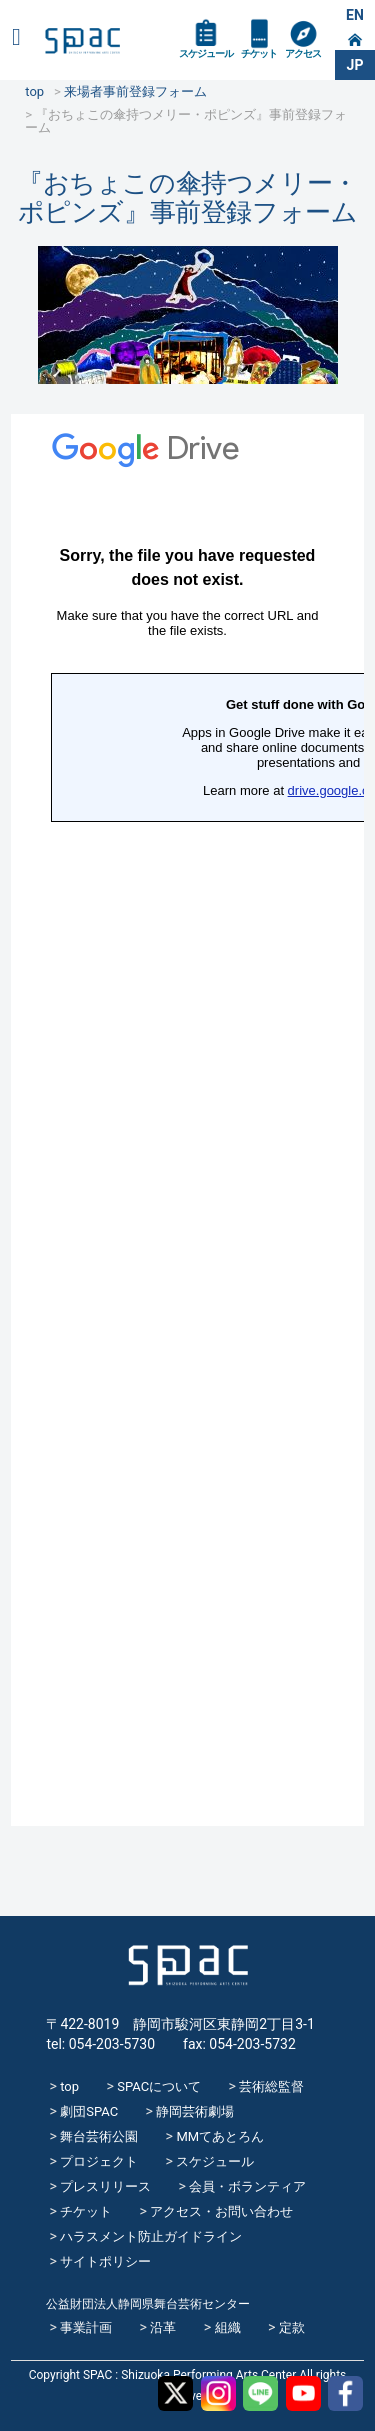  What do you see at coordinates (69, 2086) in the screenshot?
I see `top` at bounding box center [69, 2086].